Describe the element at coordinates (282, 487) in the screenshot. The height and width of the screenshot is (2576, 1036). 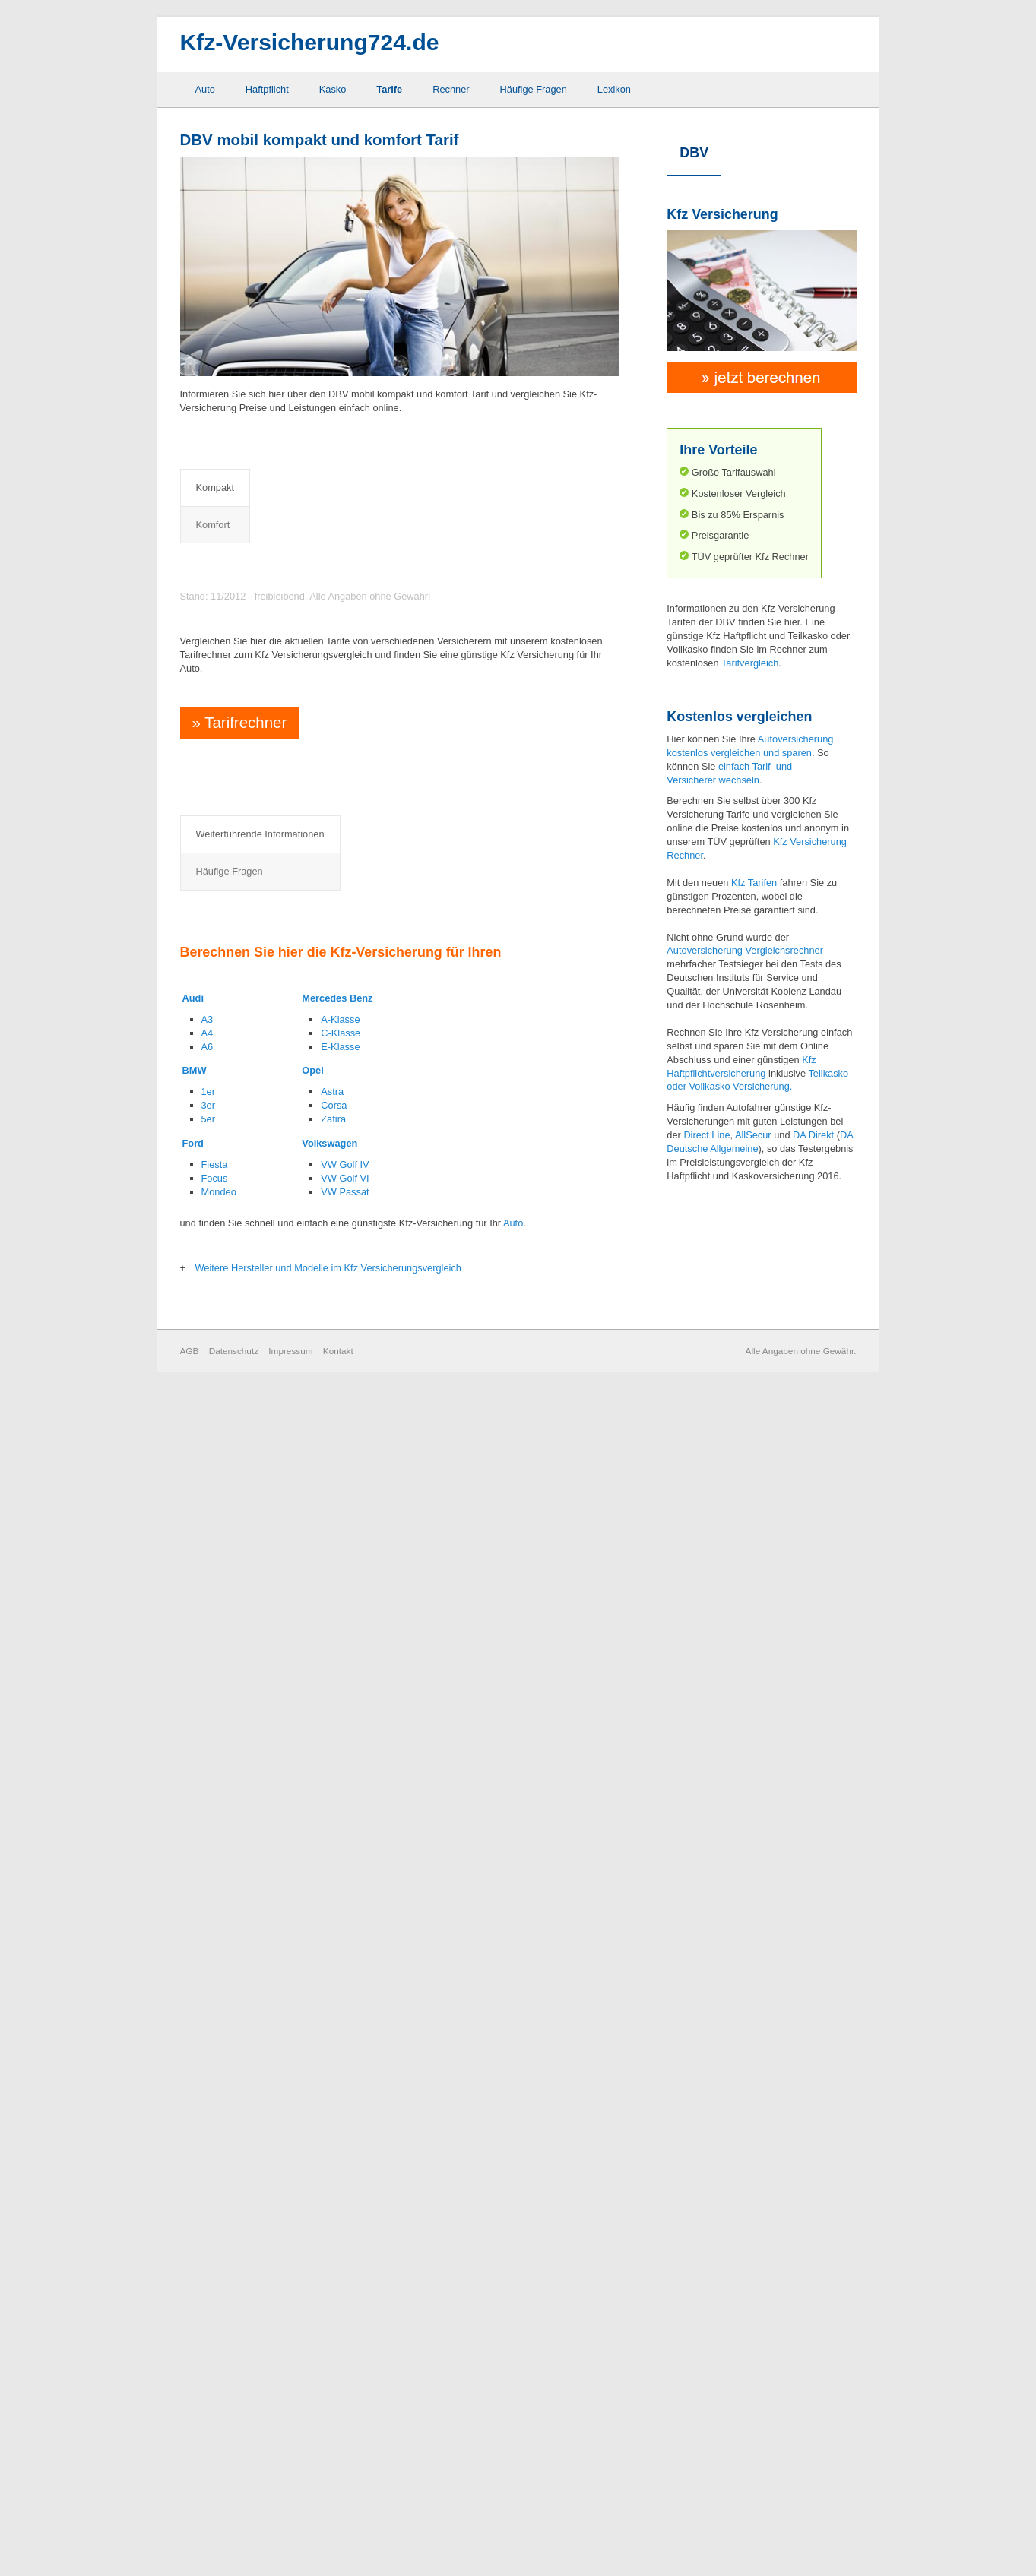
I see `Komfort` at that location.